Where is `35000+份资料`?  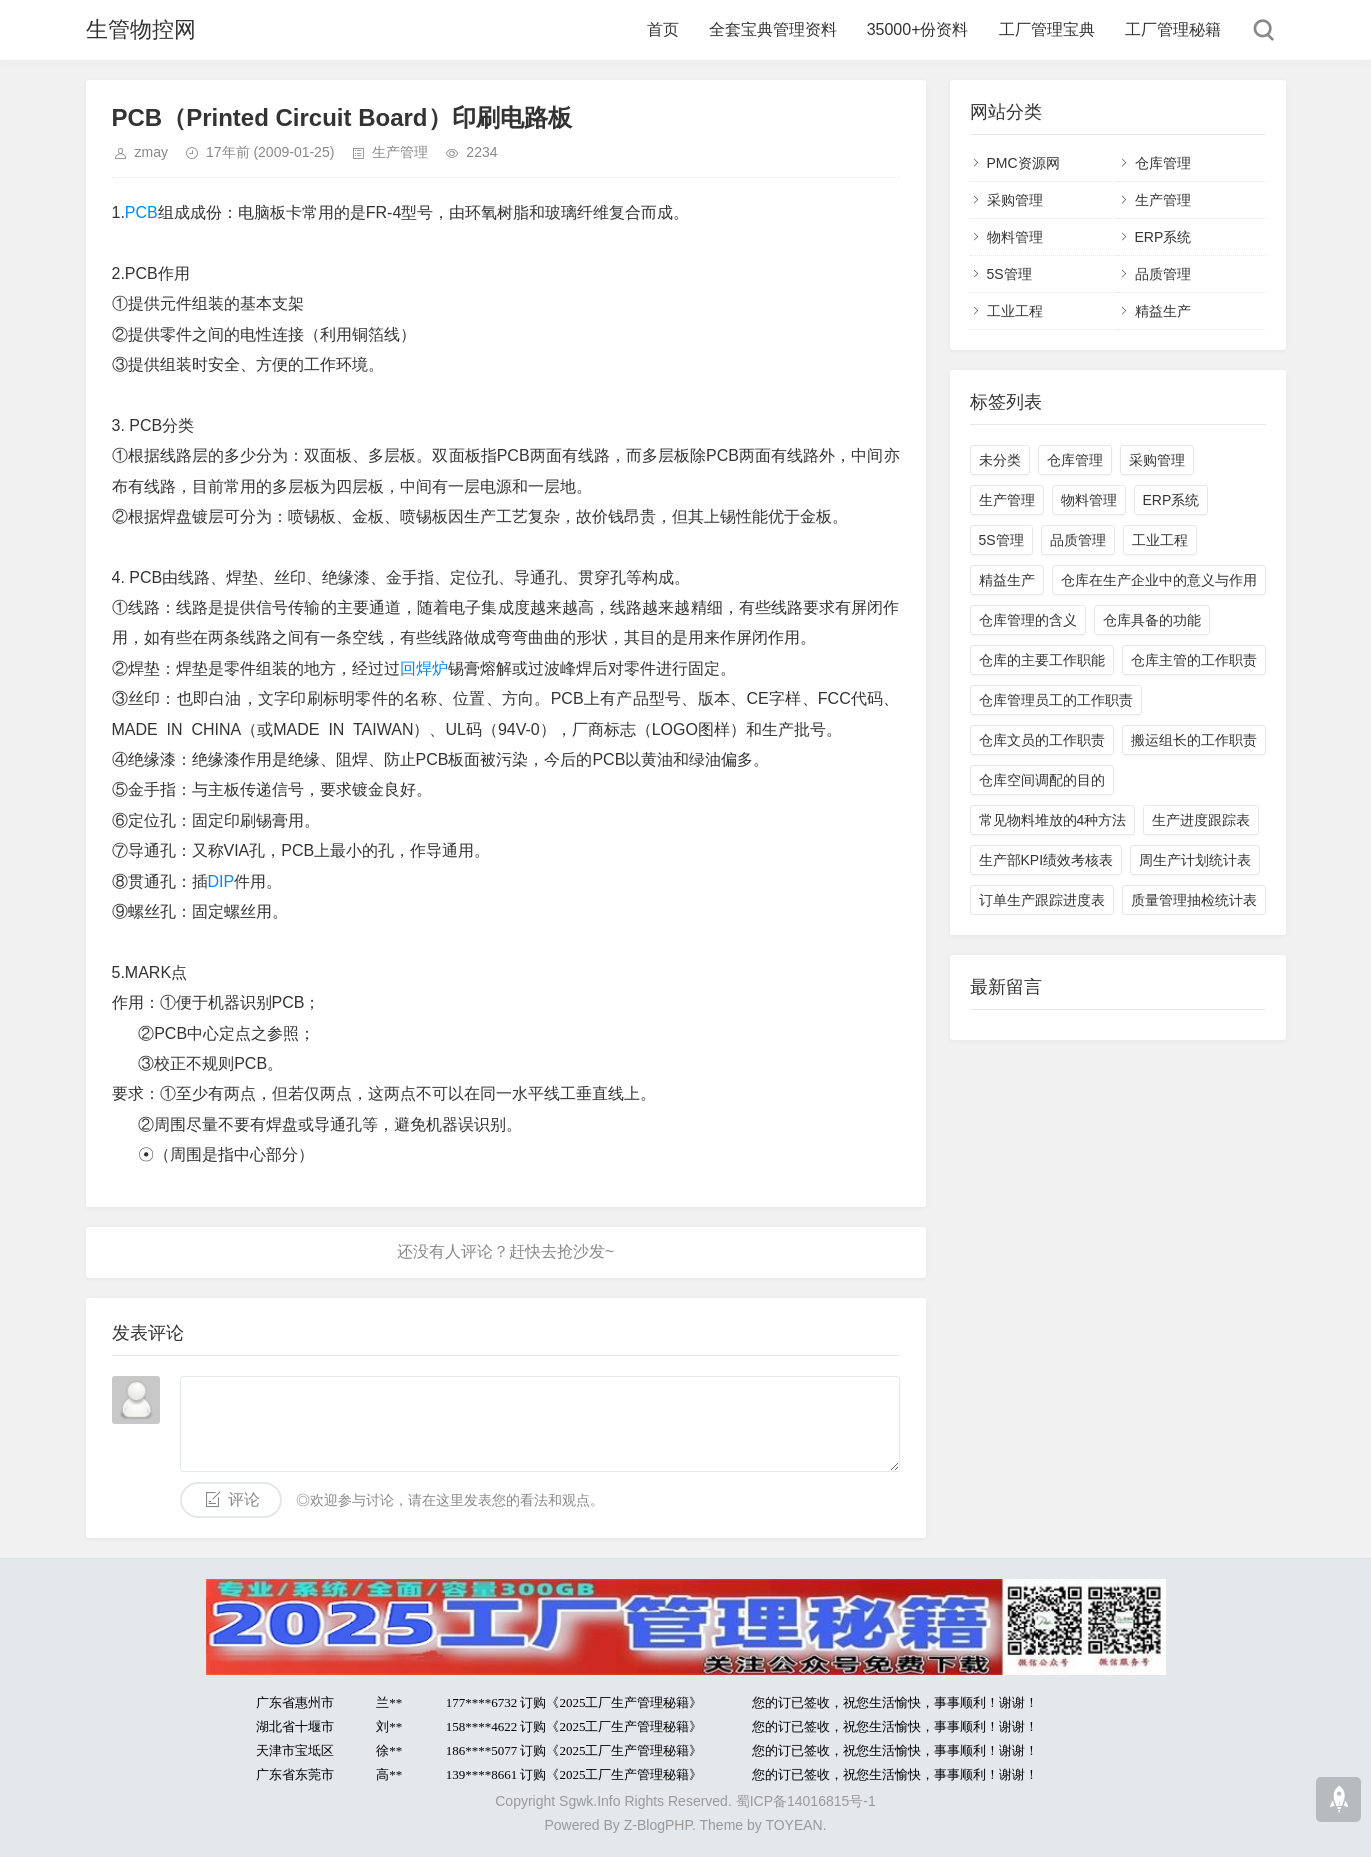
35000+份资料 is located at coordinates (918, 29).